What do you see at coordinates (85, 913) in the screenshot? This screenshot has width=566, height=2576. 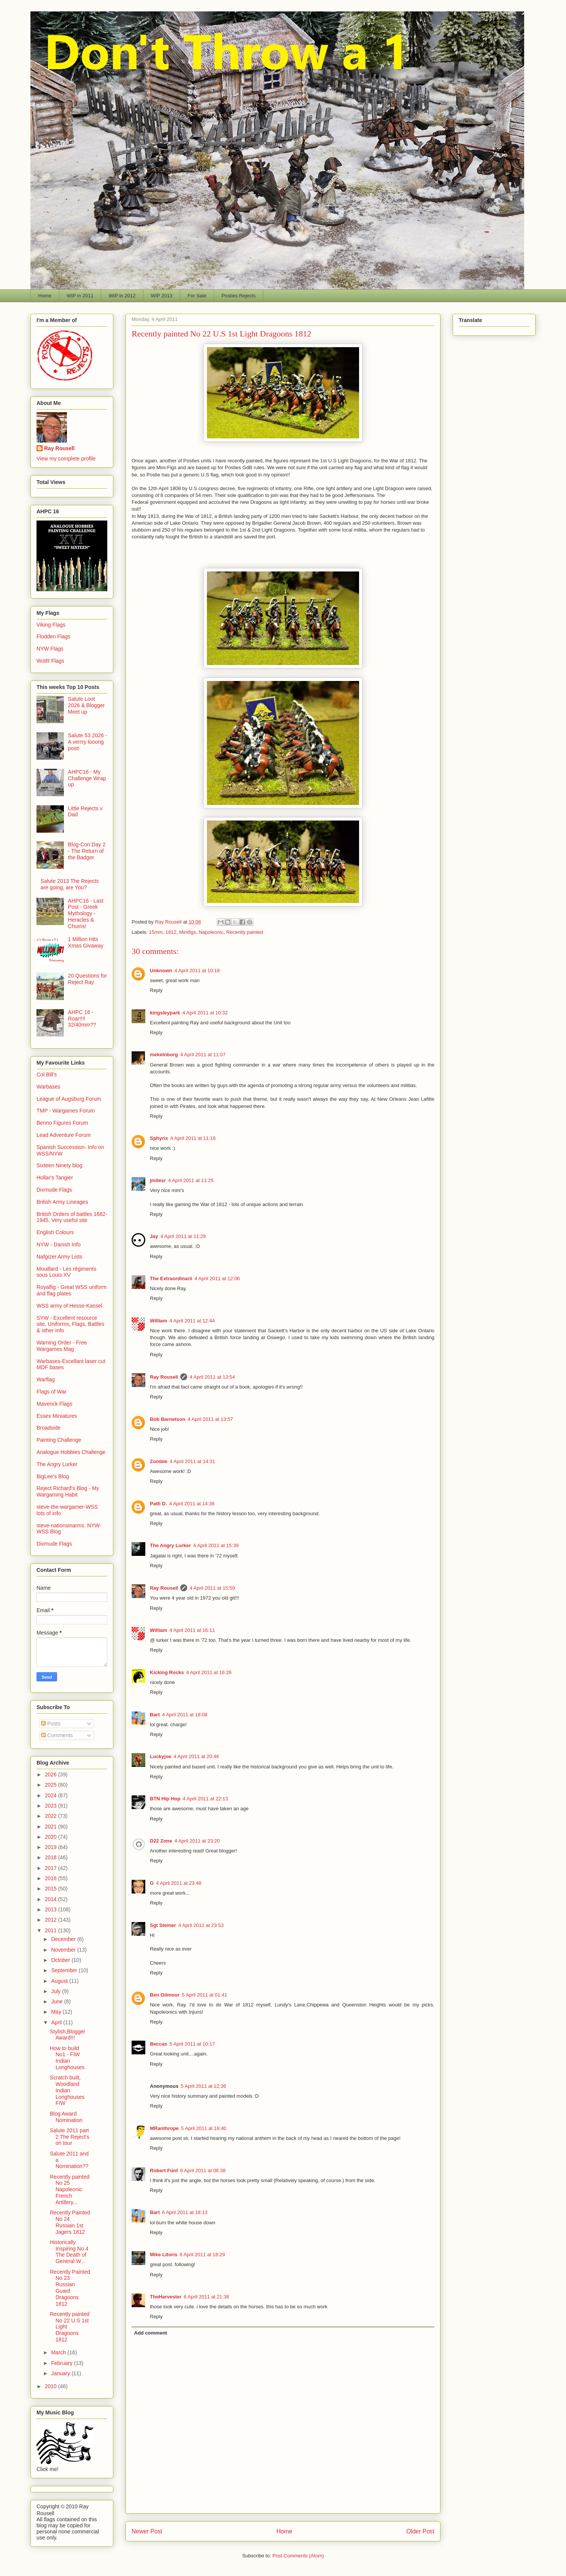 I see `AHPC16 - Last Post - Greek Mythology - Heracles & Chums!` at bounding box center [85, 913].